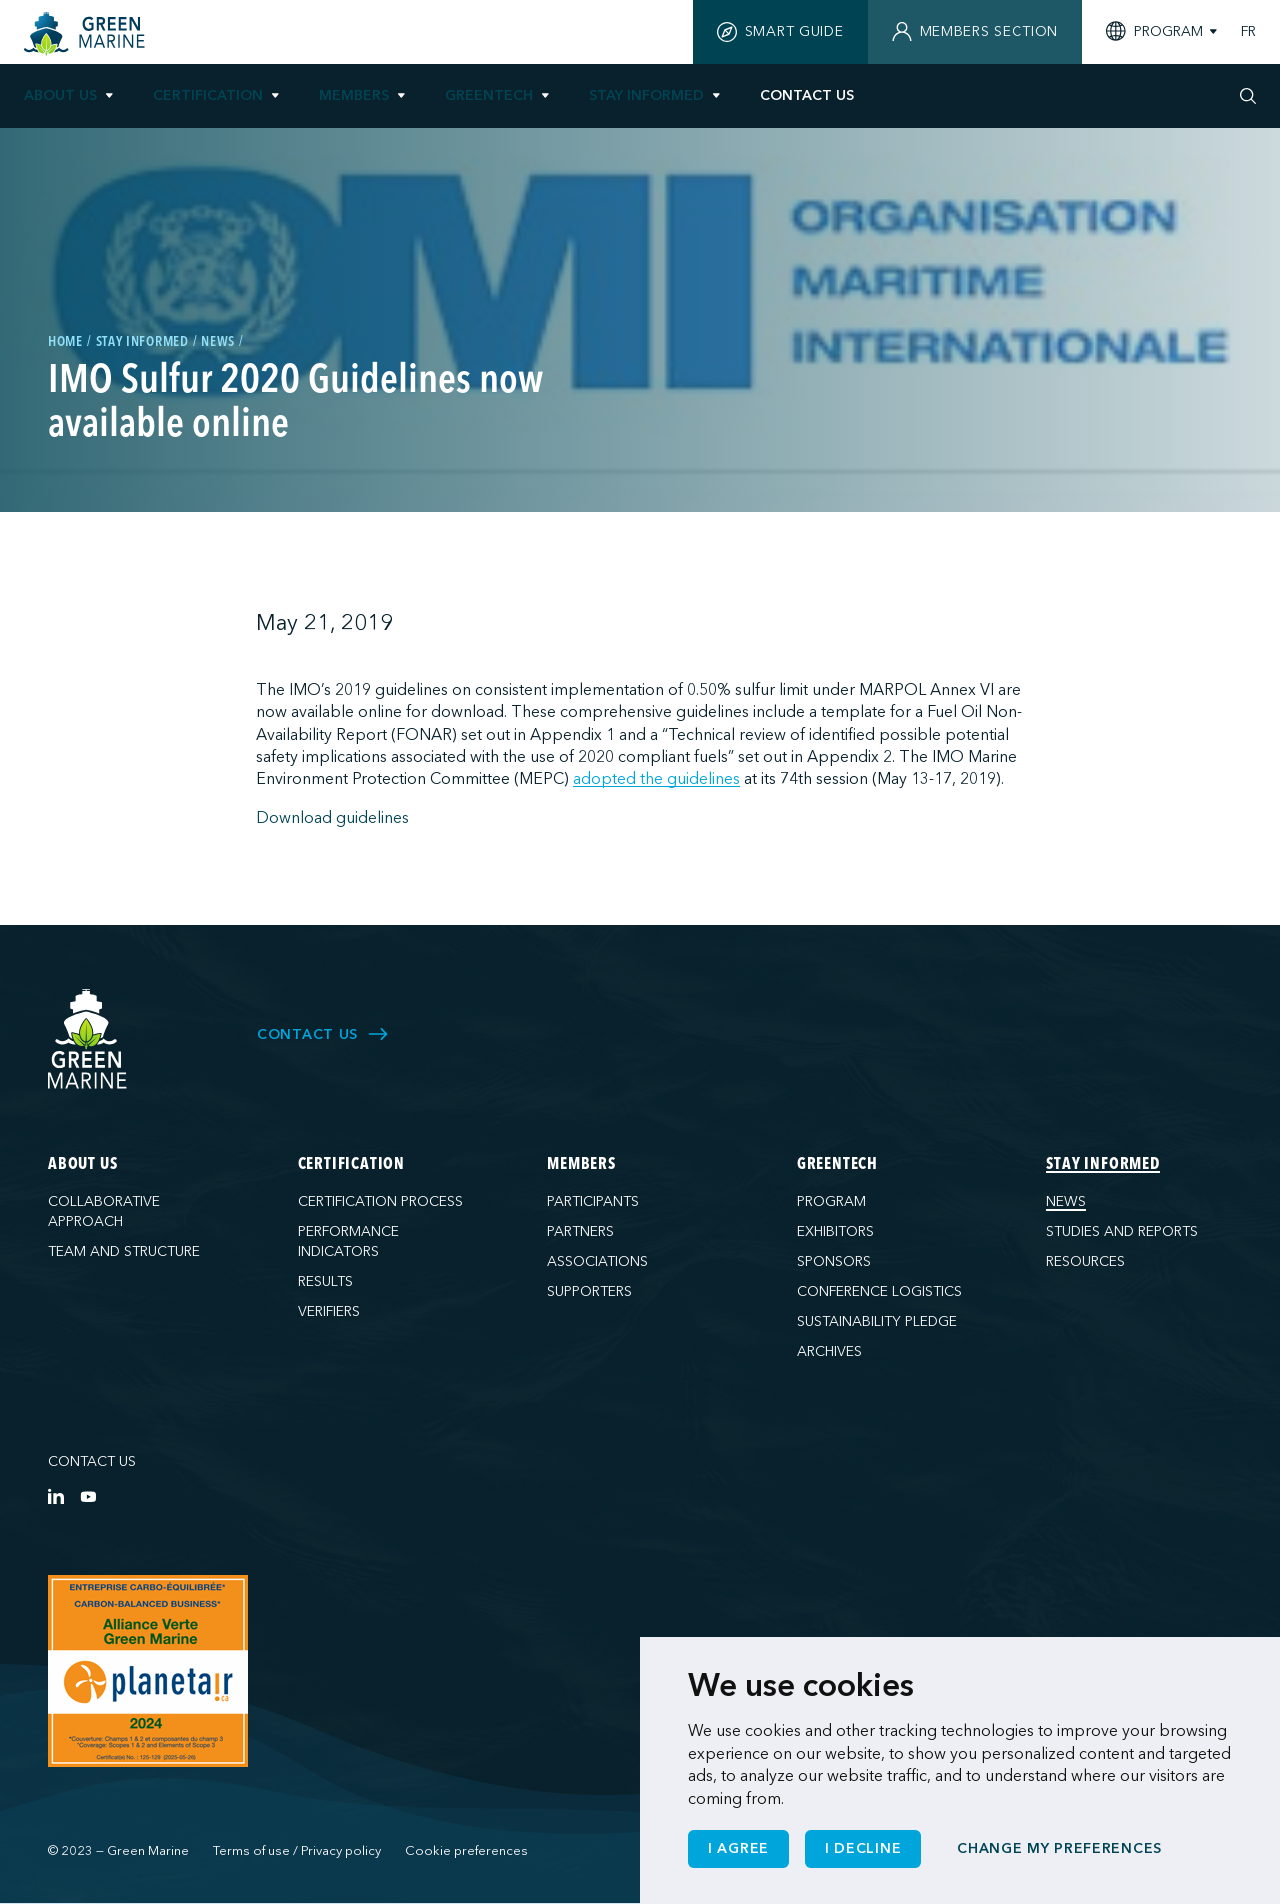  What do you see at coordinates (656, 779) in the screenshot?
I see `adopted the guidelines` at bounding box center [656, 779].